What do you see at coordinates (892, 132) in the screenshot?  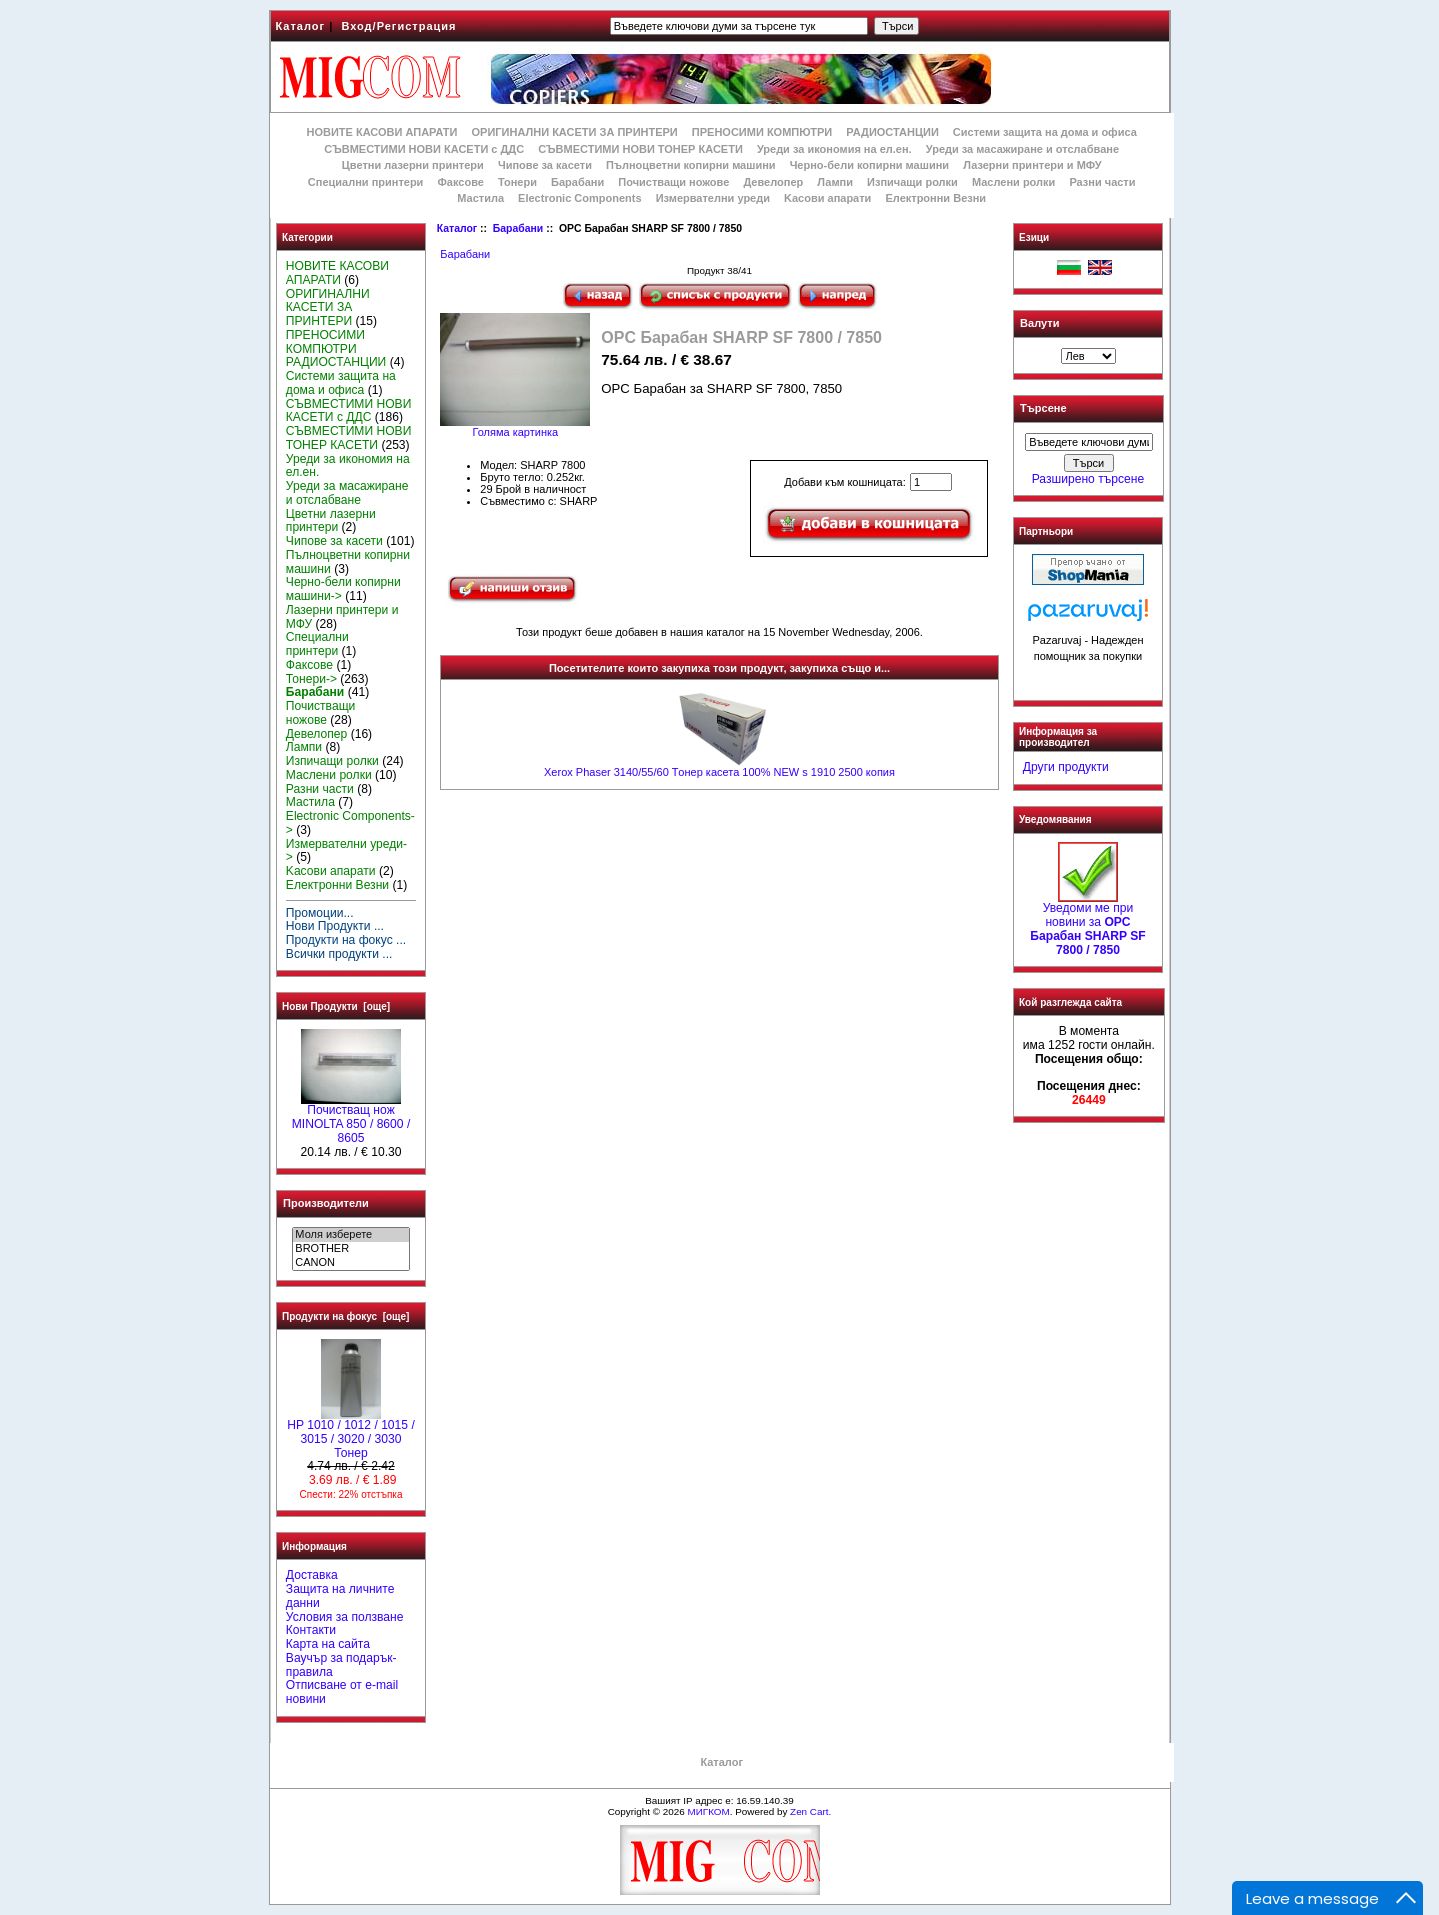 I see `РАДИОСТАНЦИИ` at bounding box center [892, 132].